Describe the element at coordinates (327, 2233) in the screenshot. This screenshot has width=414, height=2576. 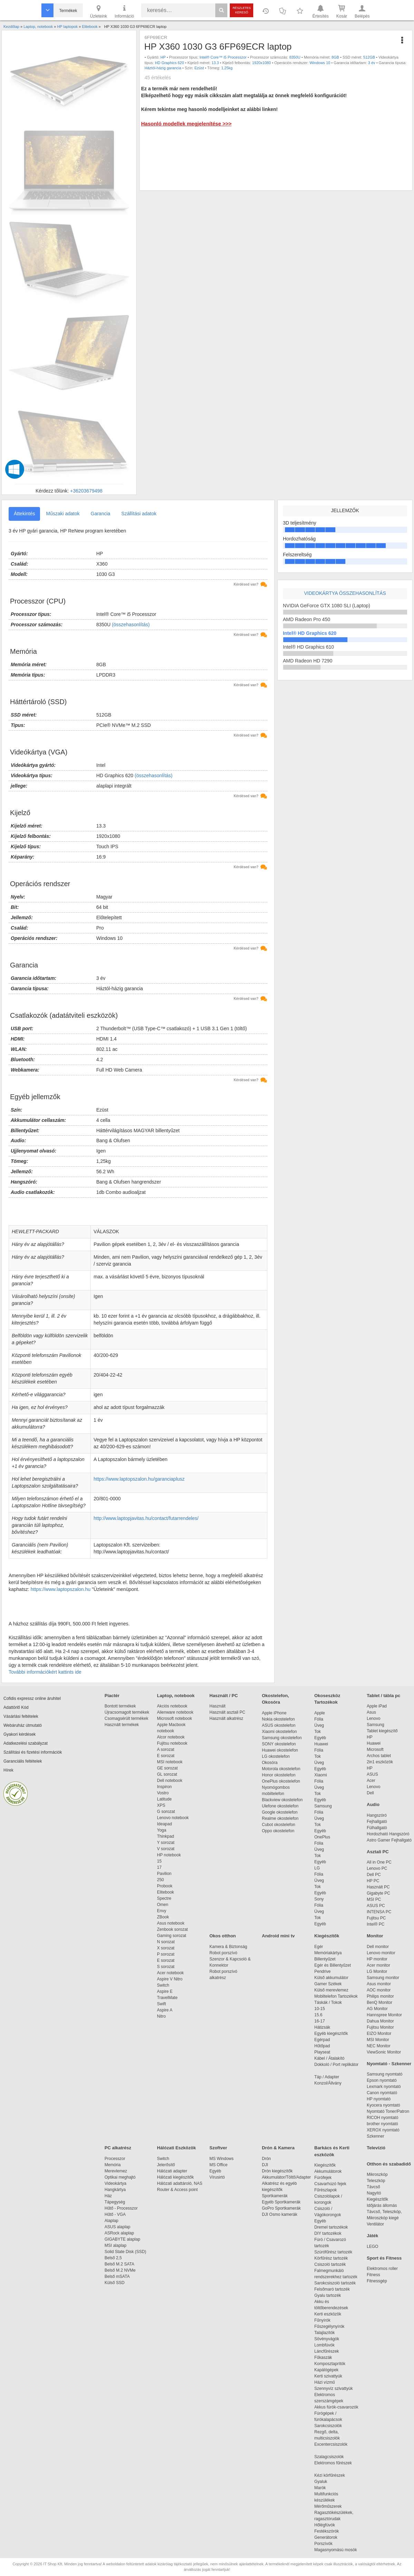
I see `DIY tartozékok` at that location.